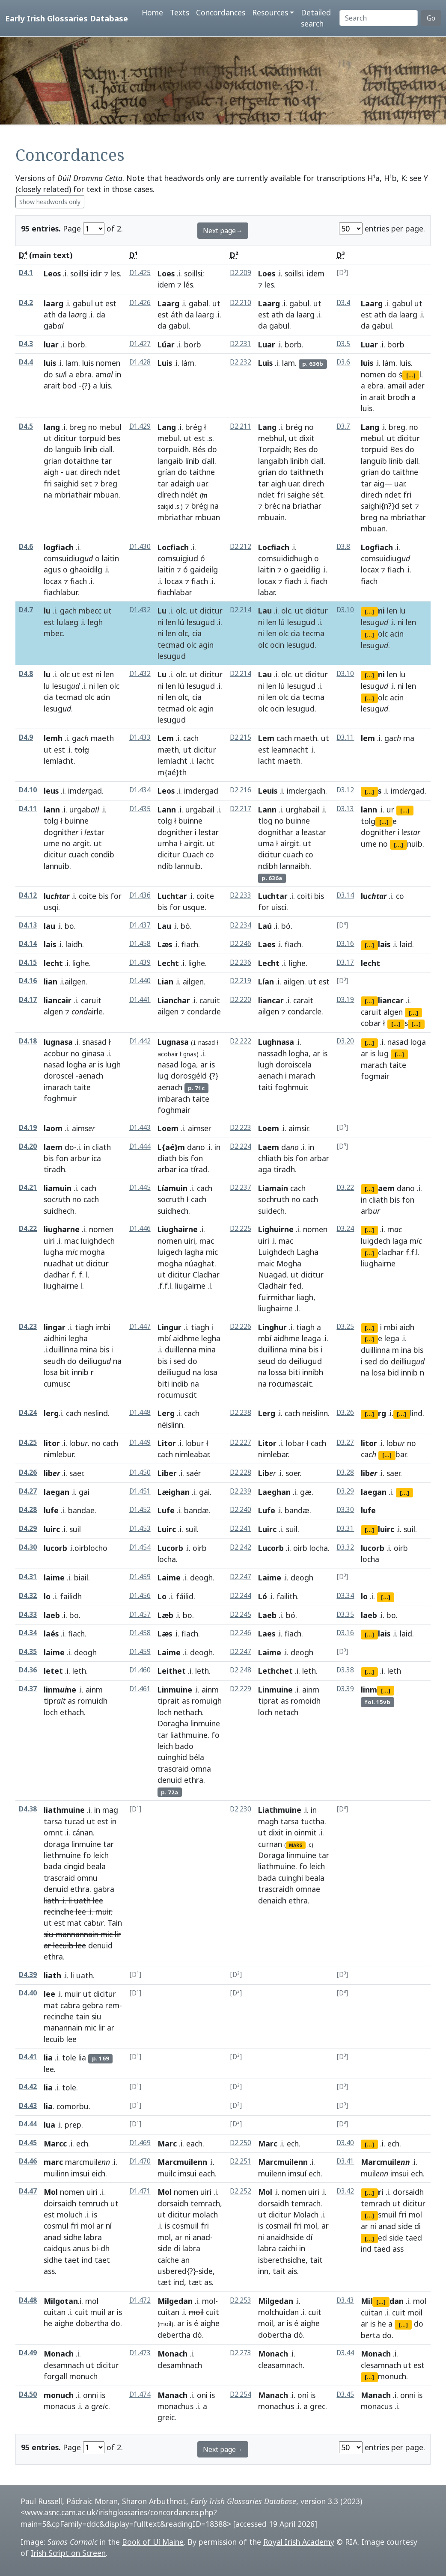  What do you see at coordinates (170, 1252) in the screenshot?
I see `luigech` at bounding box center [170, 1252].